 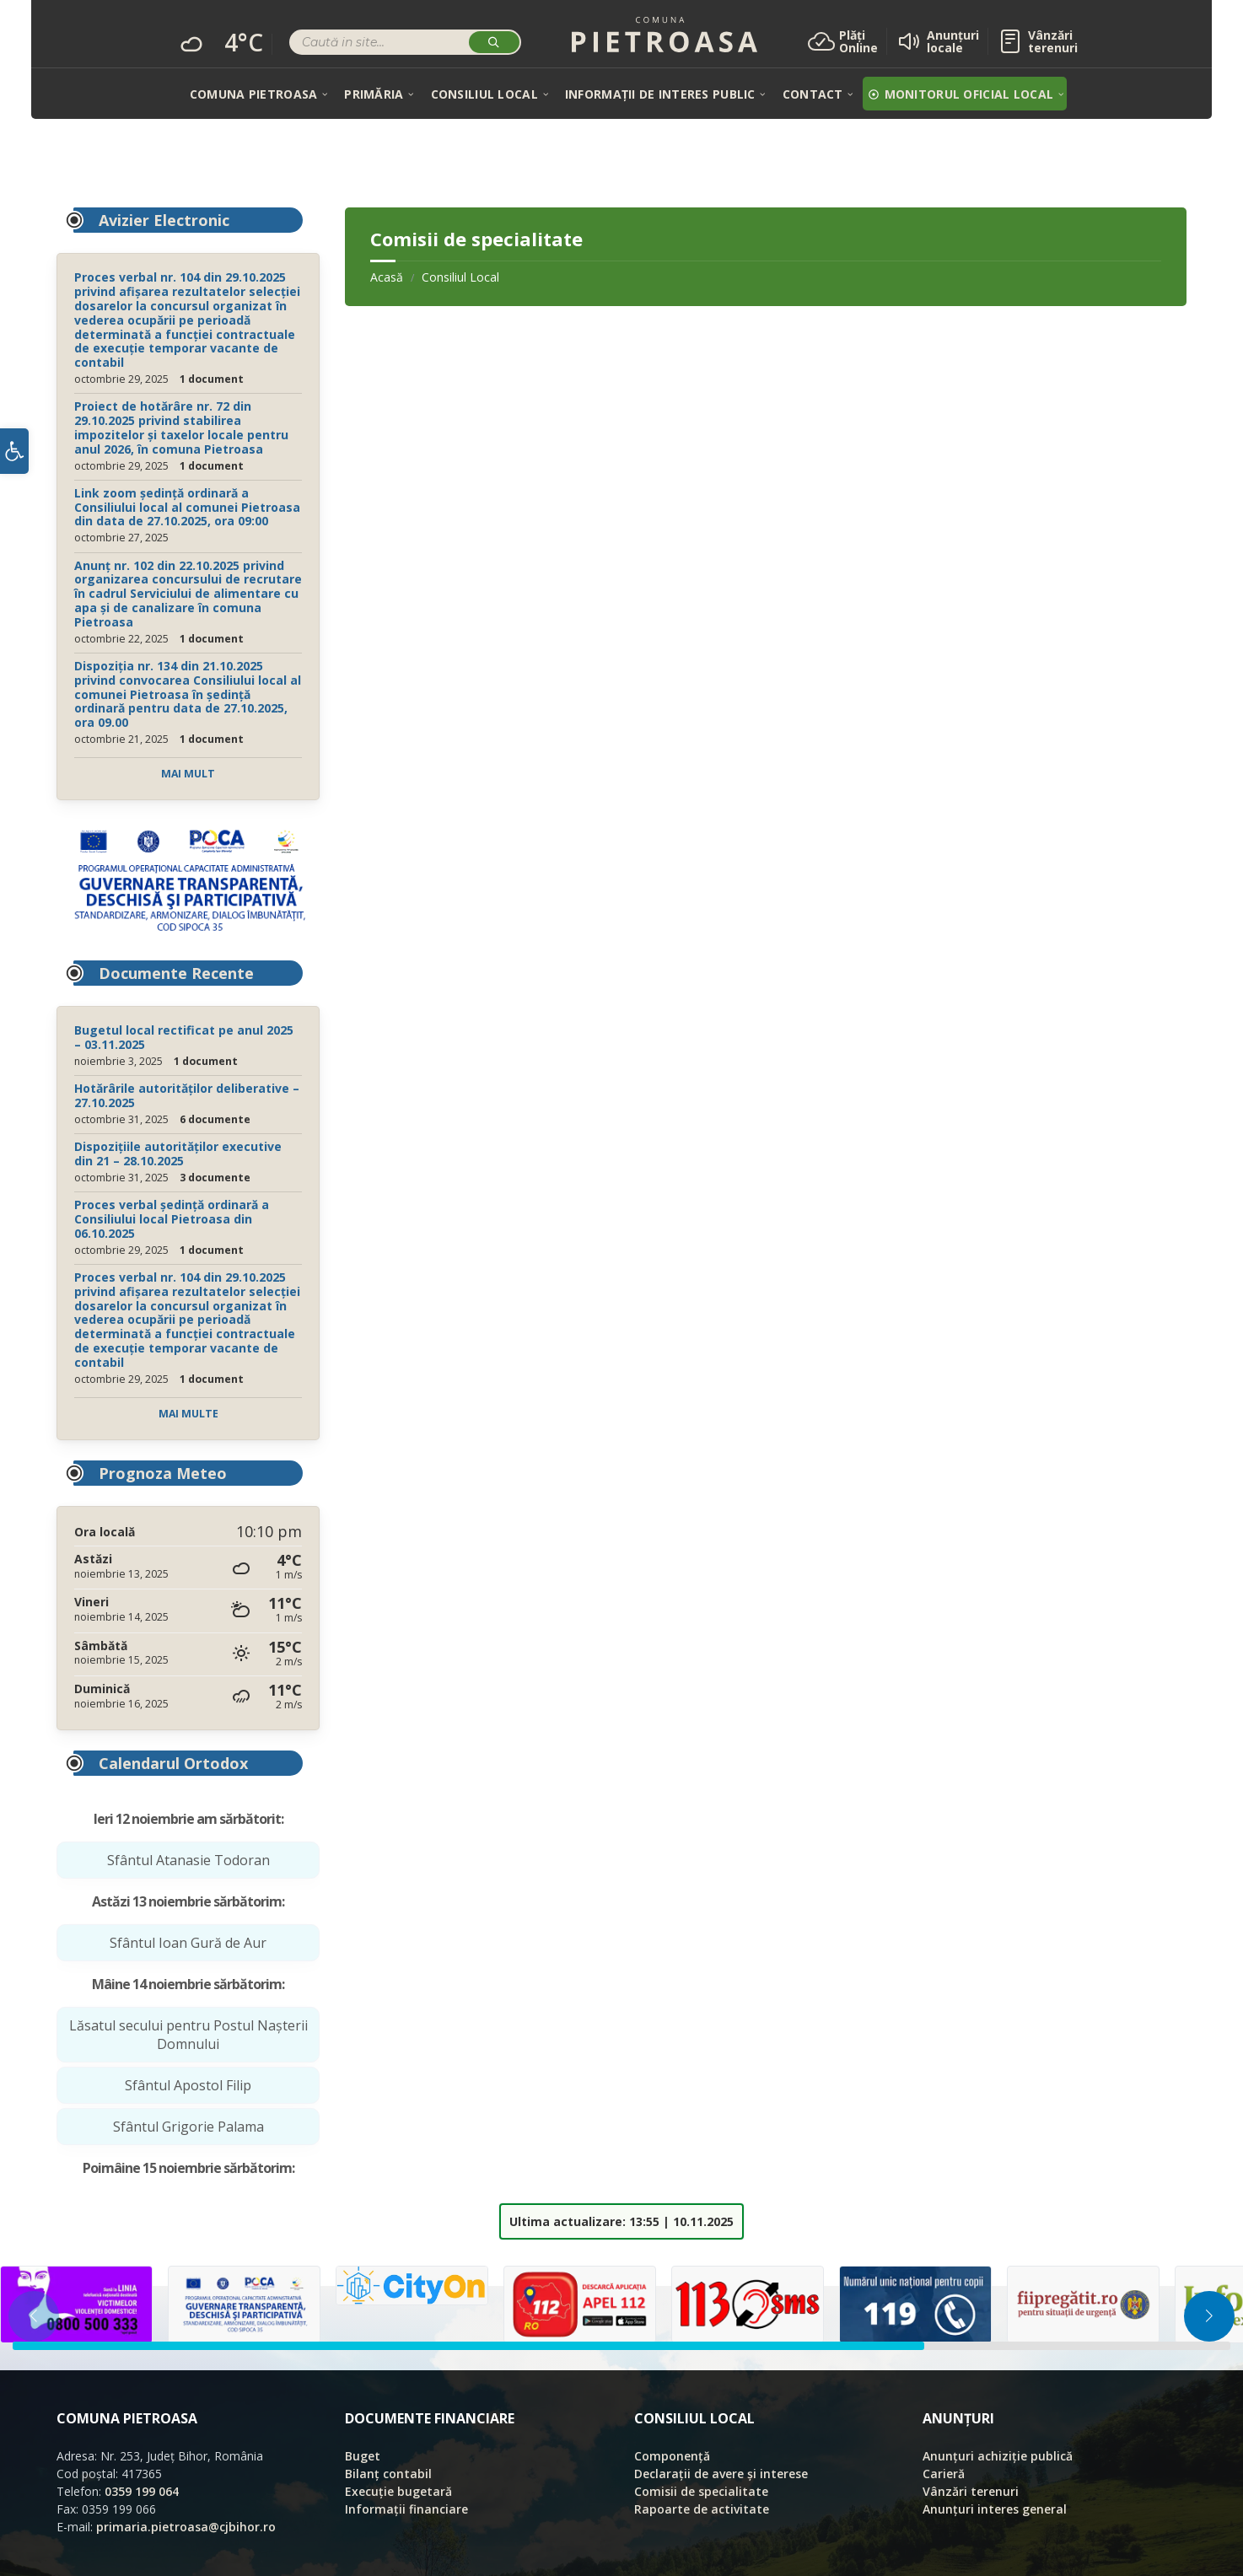 What do you see at coordinates (188, 1413) in the screenshot?
I see `Mai multe` at bounding box center [188, 1413].